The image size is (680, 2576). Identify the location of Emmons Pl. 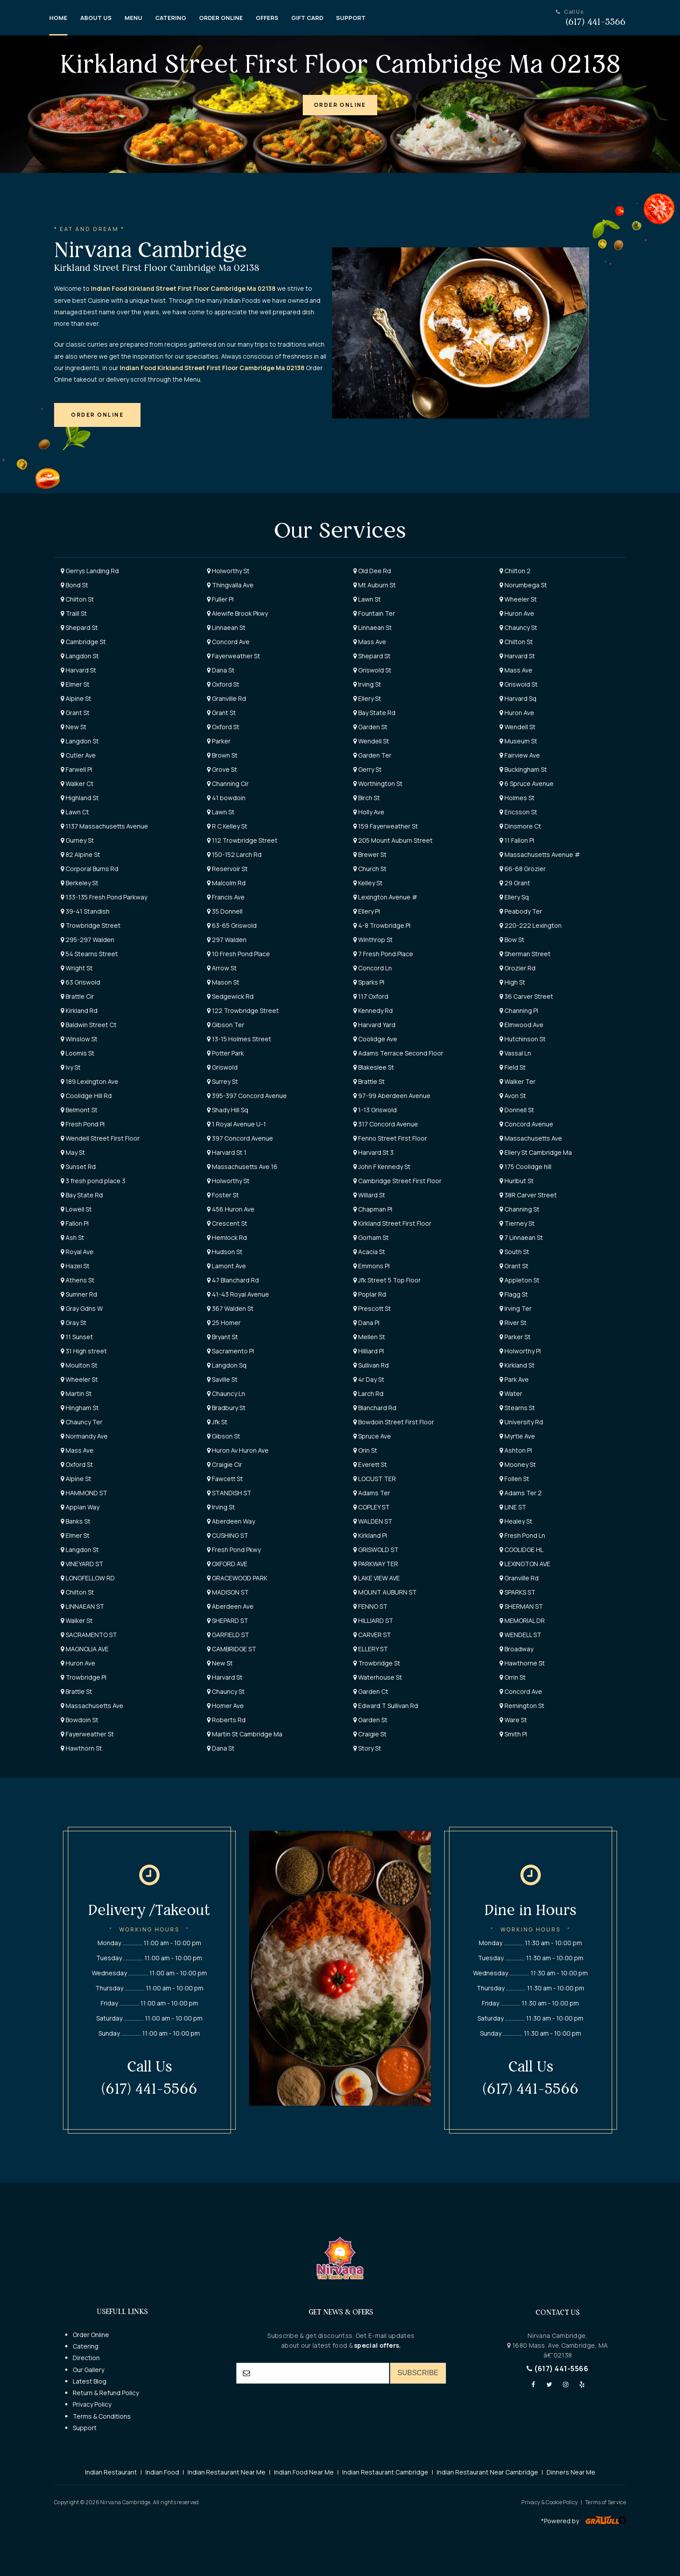
(371, 1266).